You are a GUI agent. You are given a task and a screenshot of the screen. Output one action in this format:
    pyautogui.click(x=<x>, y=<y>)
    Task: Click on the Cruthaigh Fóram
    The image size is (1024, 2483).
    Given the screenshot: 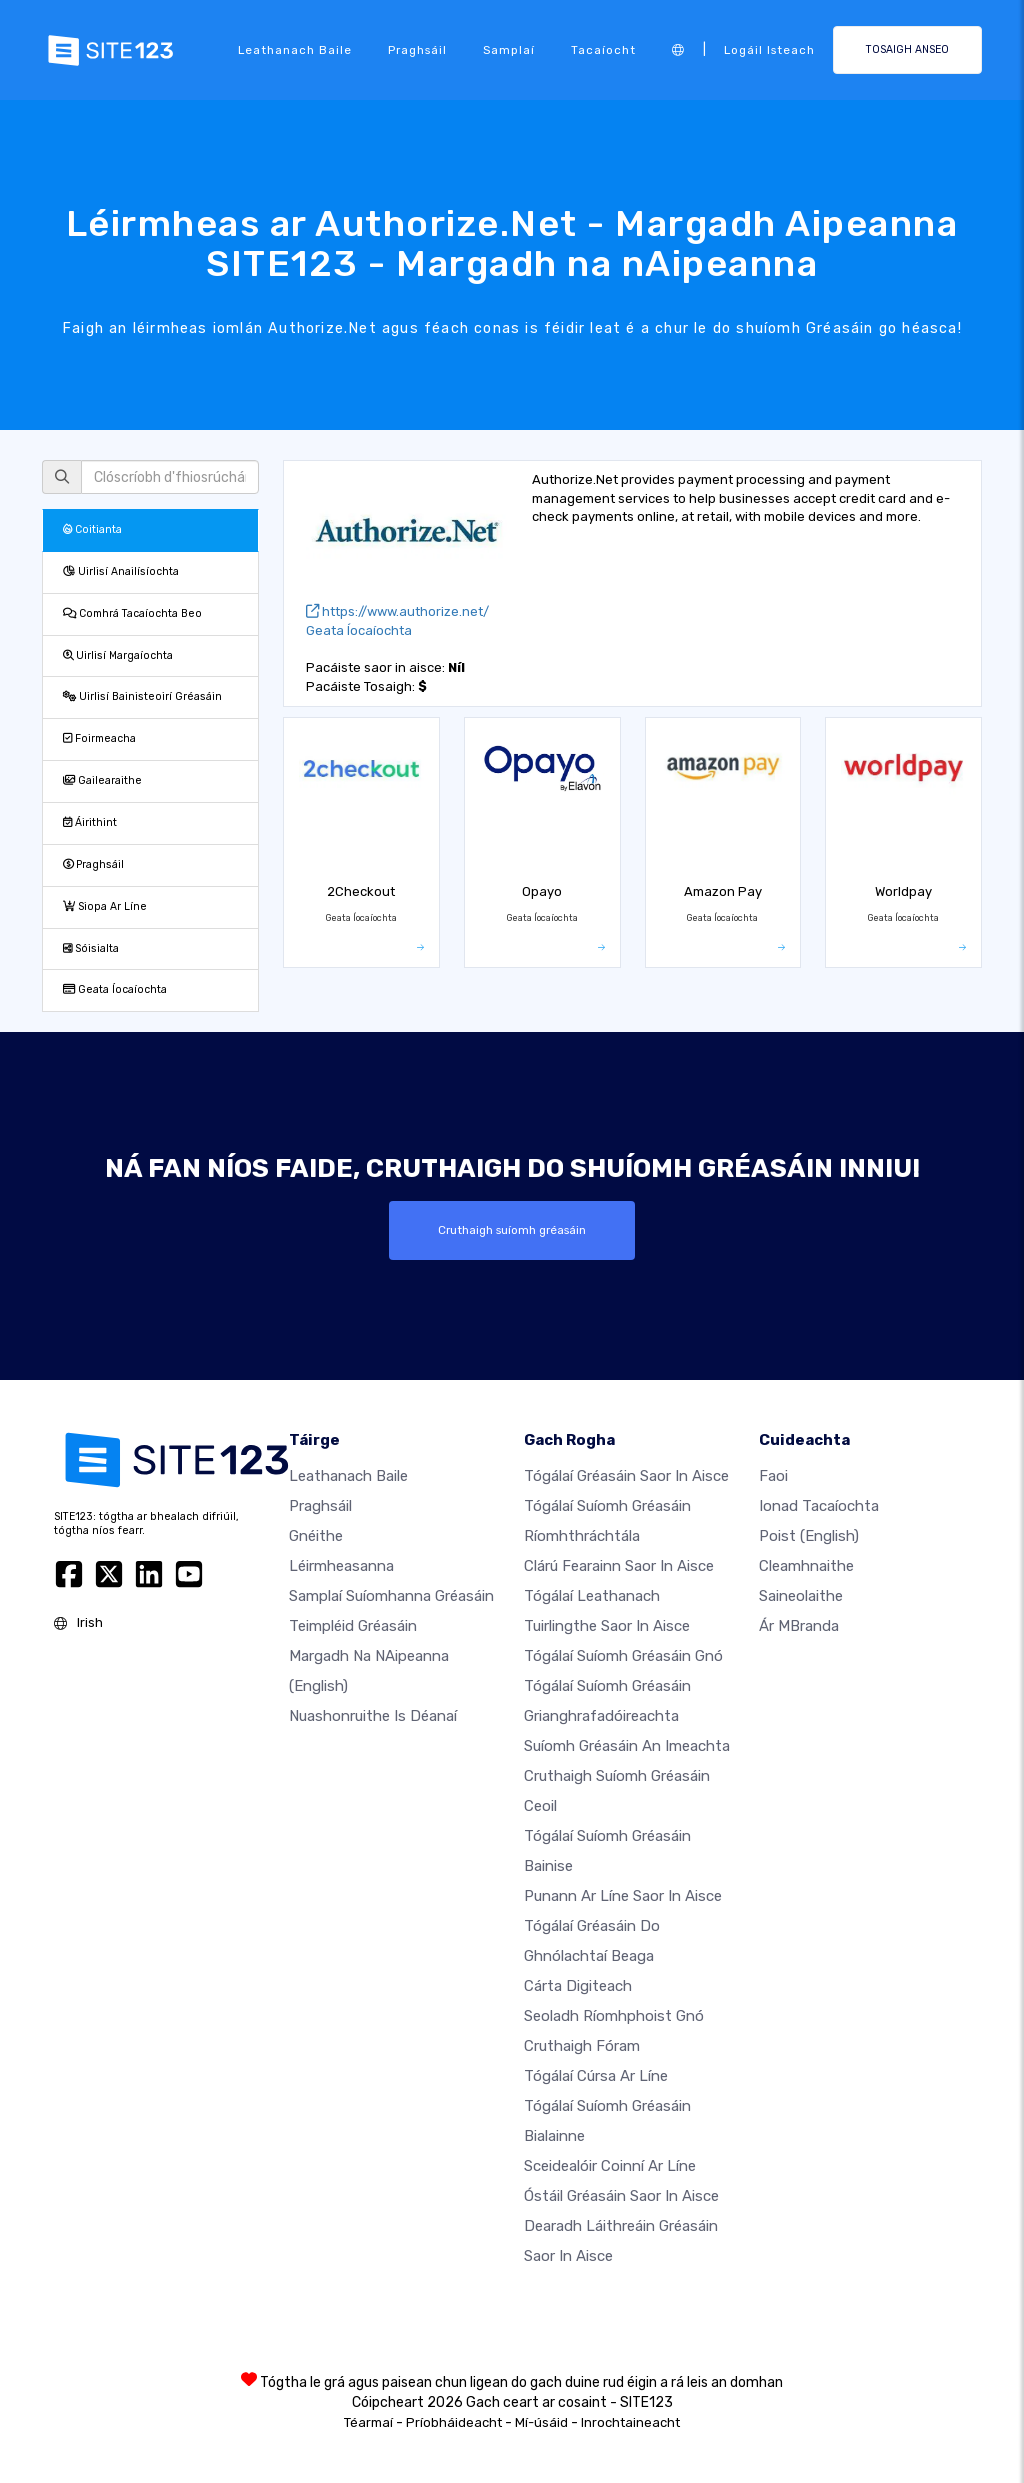 What is the action you would take?
    pyautogui.click(x=582, y=2046)
    